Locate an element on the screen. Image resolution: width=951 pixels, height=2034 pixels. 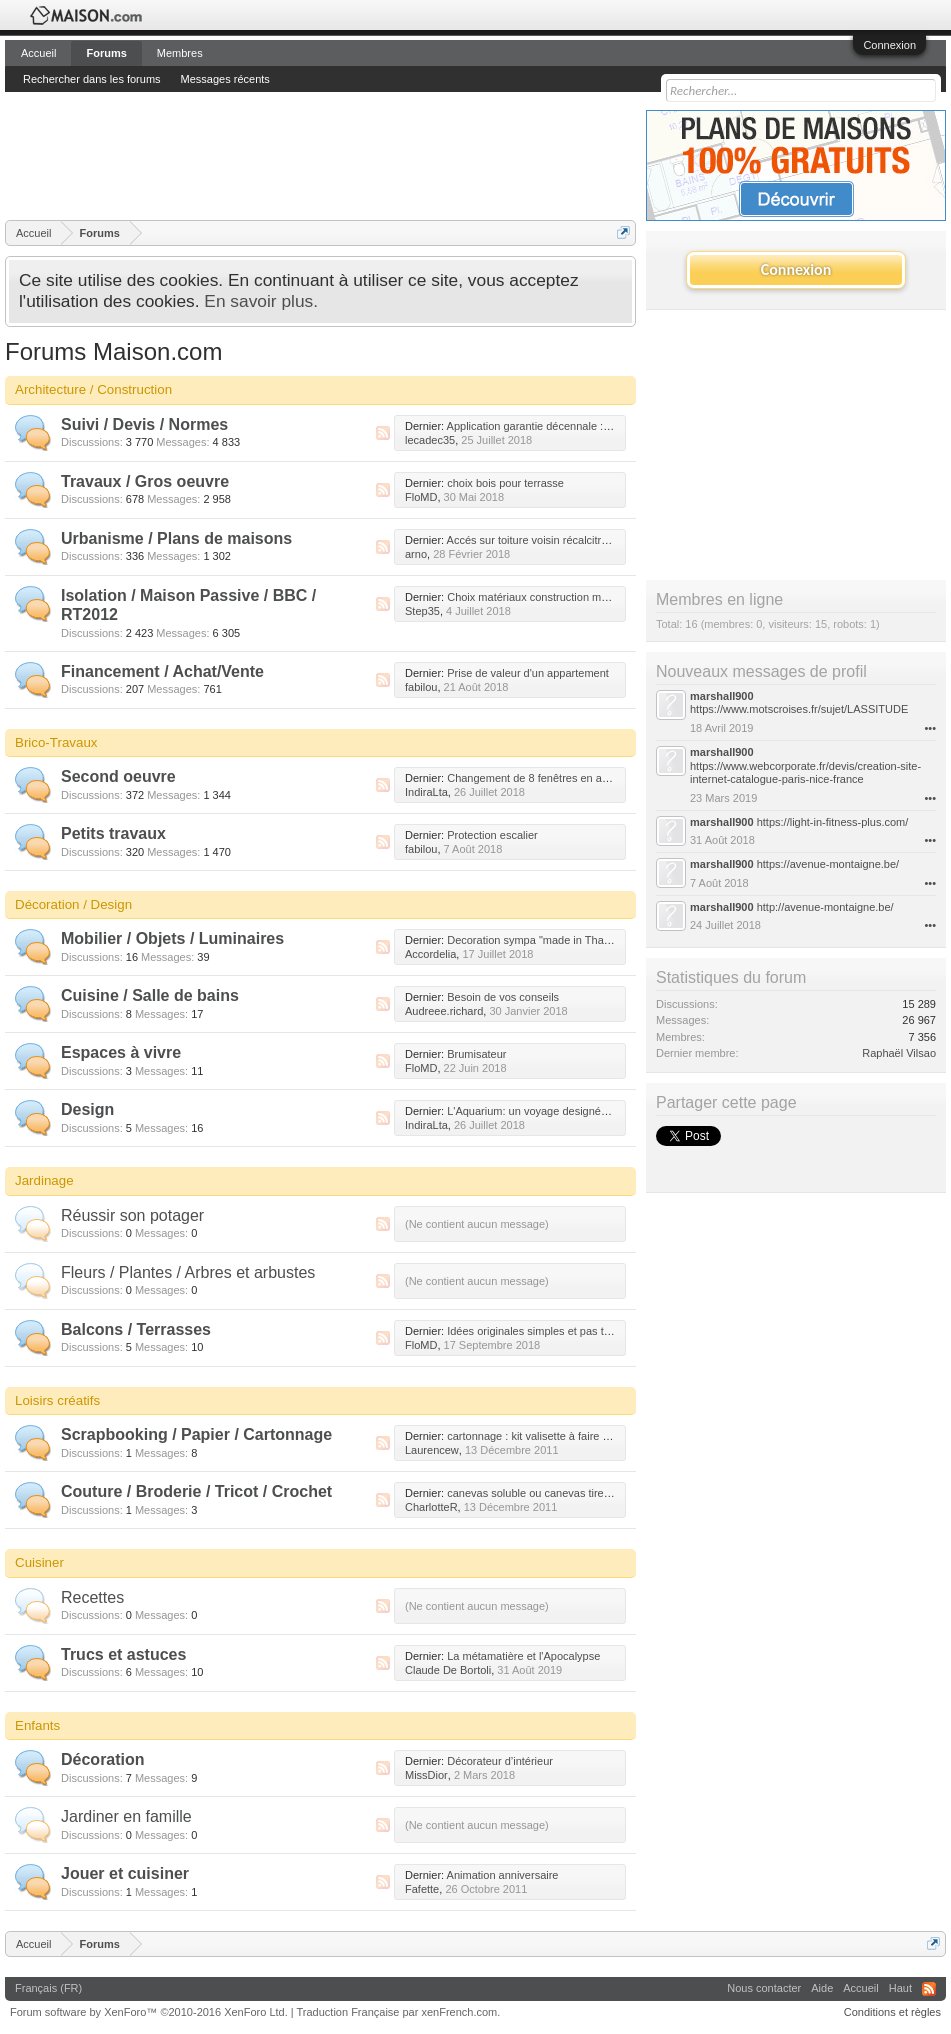
L'Aquarium: un voyage designé sur-mesure is located at coordinates (553, 1111).